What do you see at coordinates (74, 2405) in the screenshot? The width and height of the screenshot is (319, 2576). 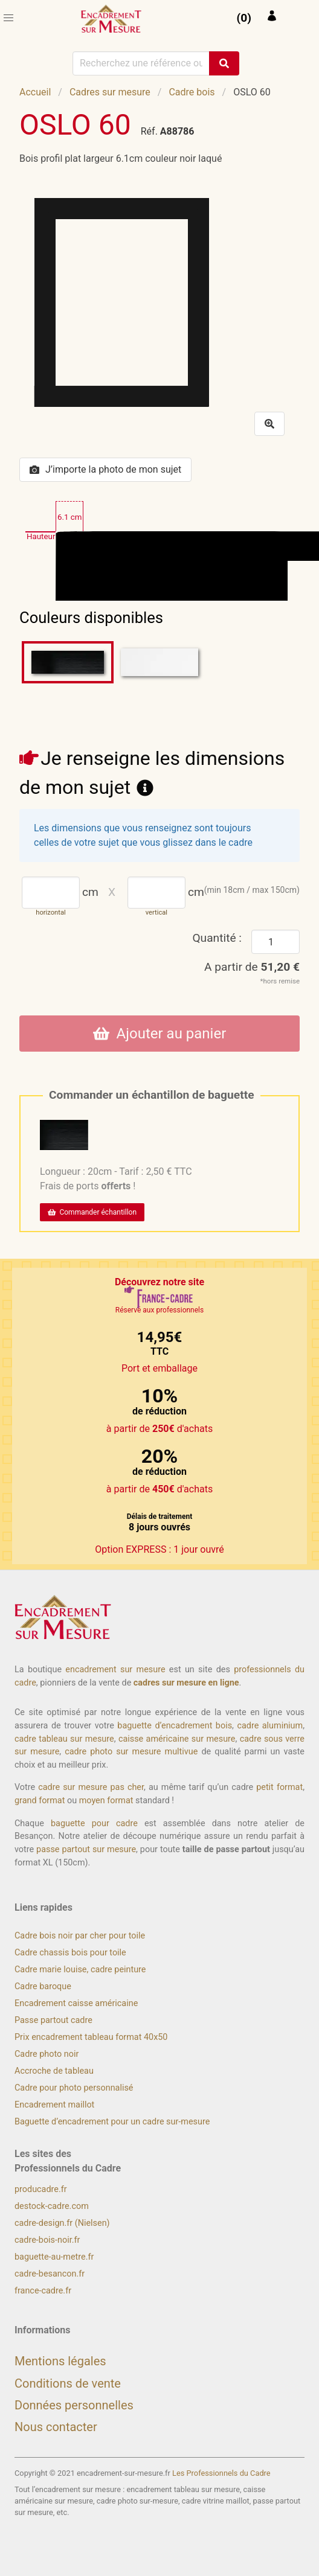 I see `Données personnelles` at bounding box center [74, 2405].